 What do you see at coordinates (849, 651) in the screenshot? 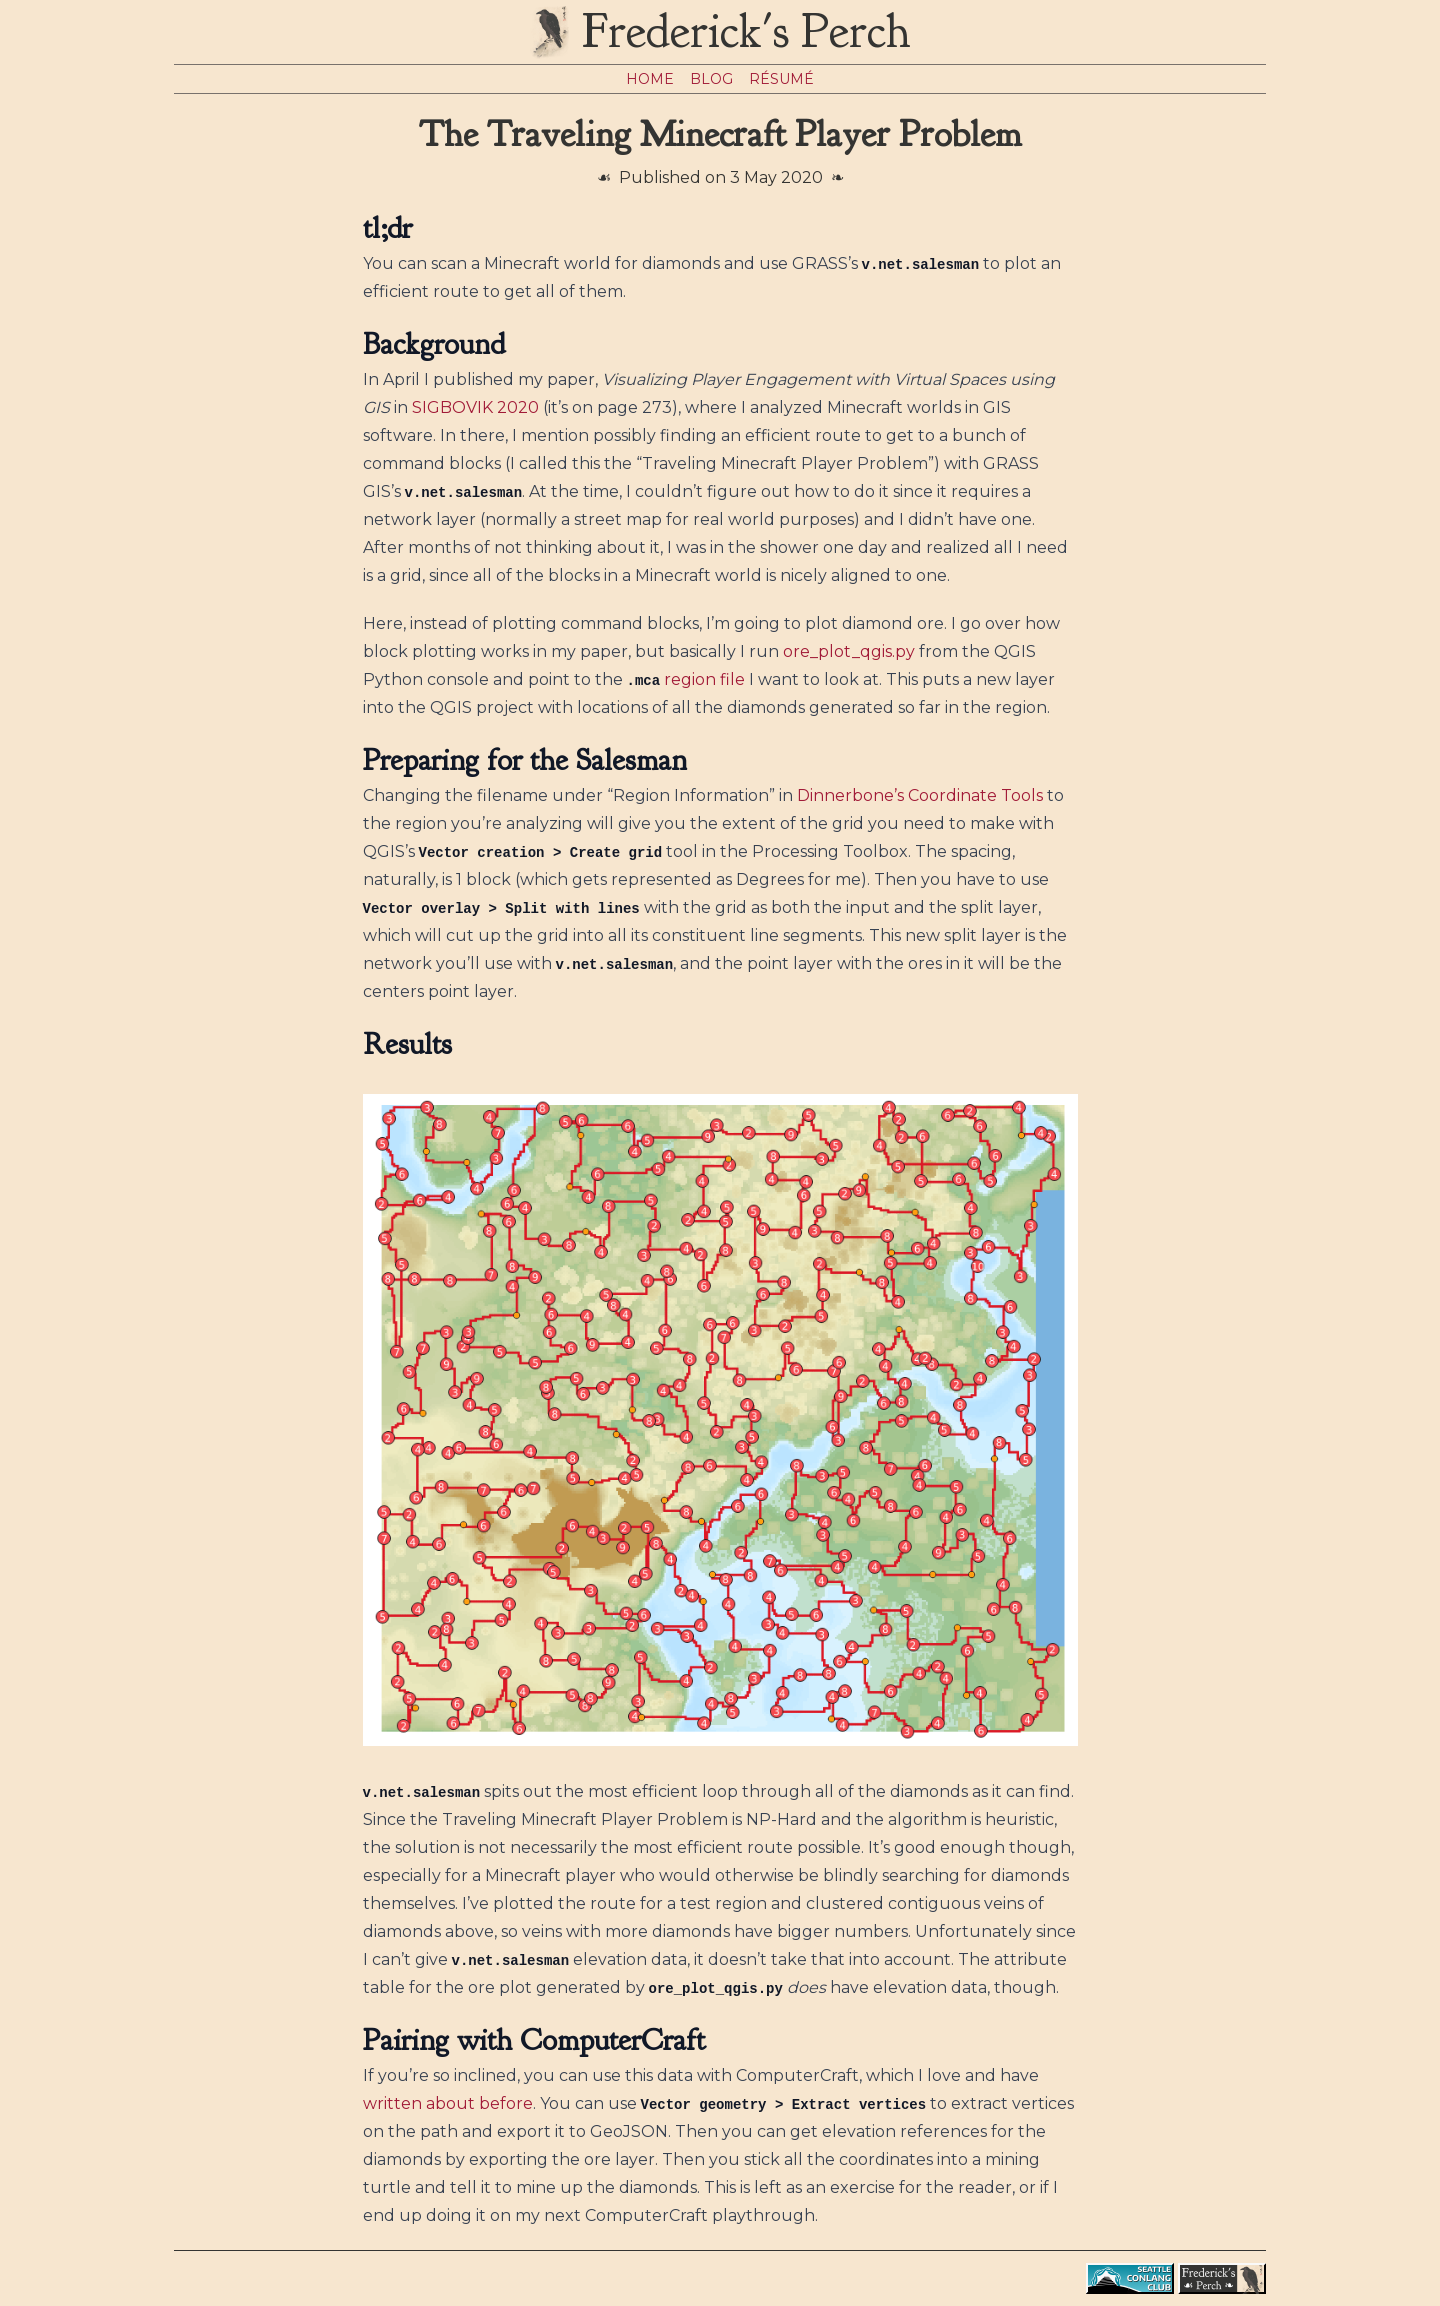
I see `ore_plot_qgis.py` at bounding box center [849, 651].